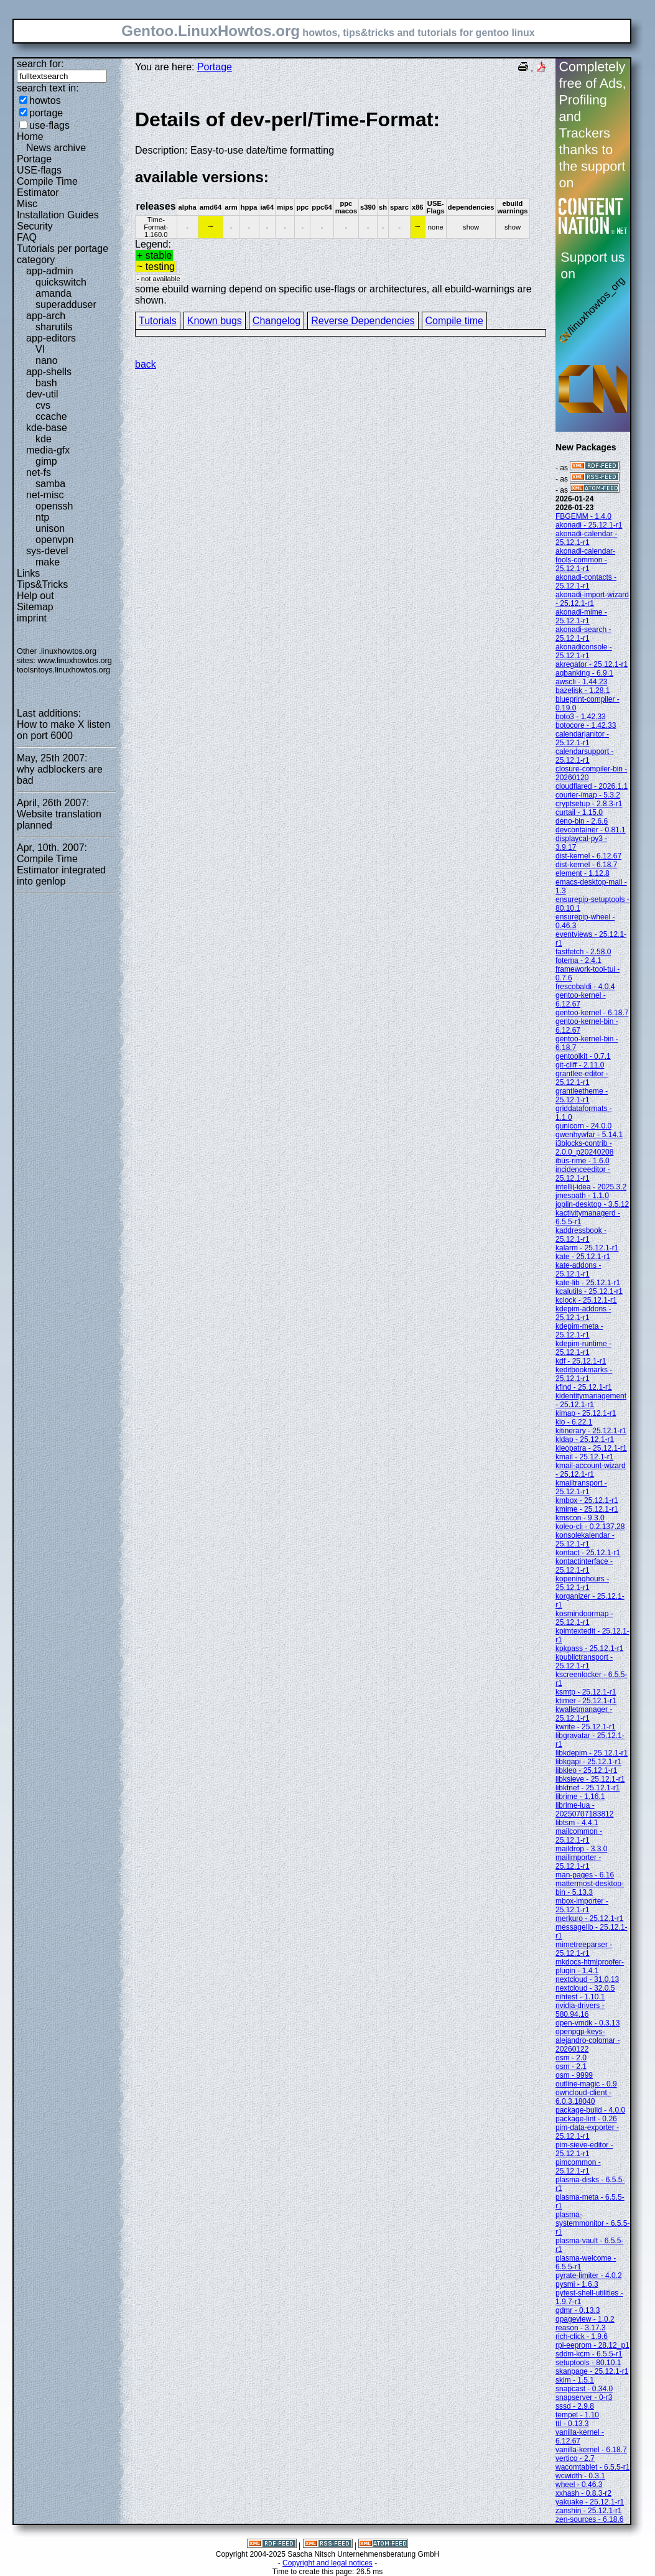  What do you see at coordinates (581, 681) in the screenshot?
I see `awscli - 1.44.23` at bounding box center [581, 681].